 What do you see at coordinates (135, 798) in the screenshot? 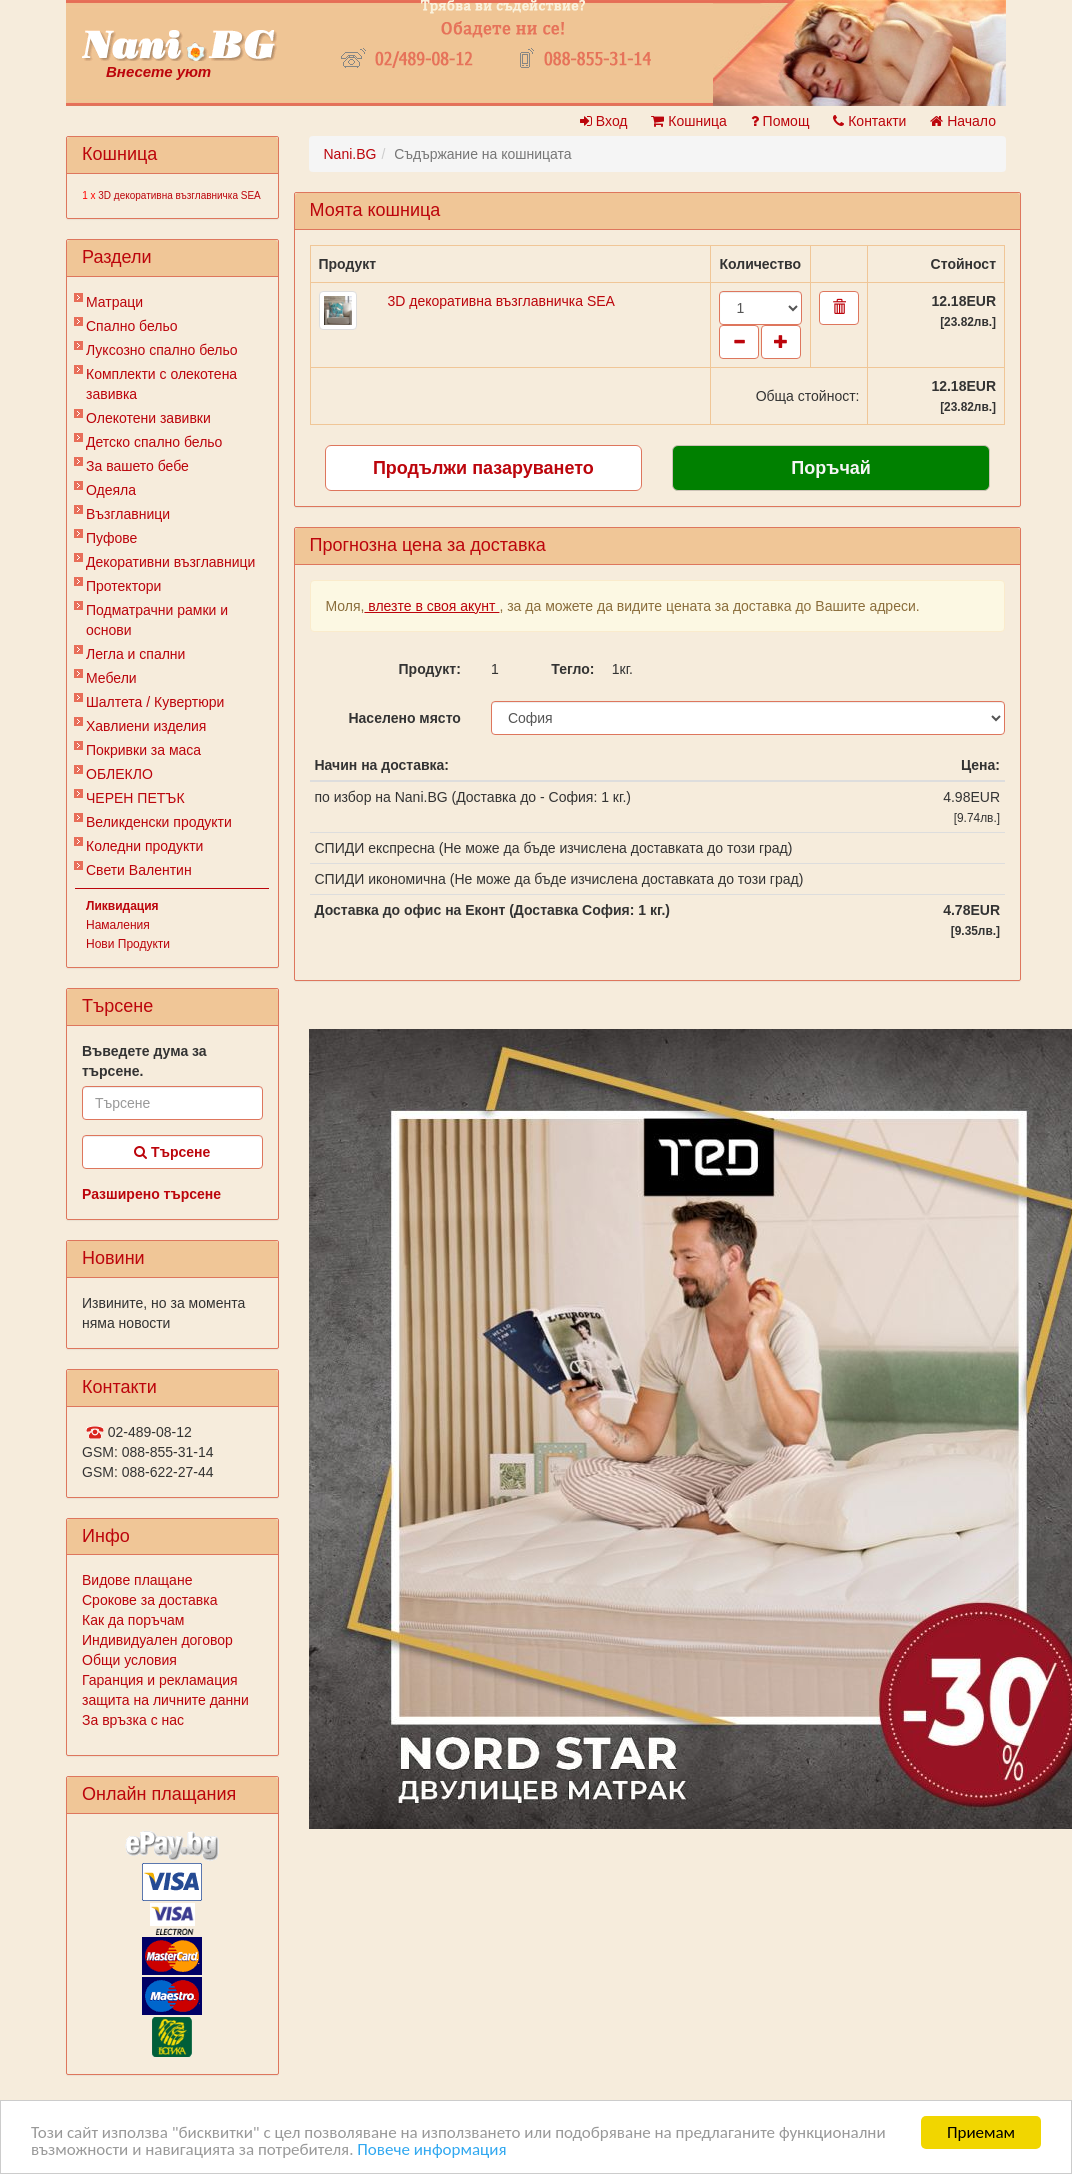
I see `ЧЕРЕН ПЕТЪК` at bounding box center [135, 798].